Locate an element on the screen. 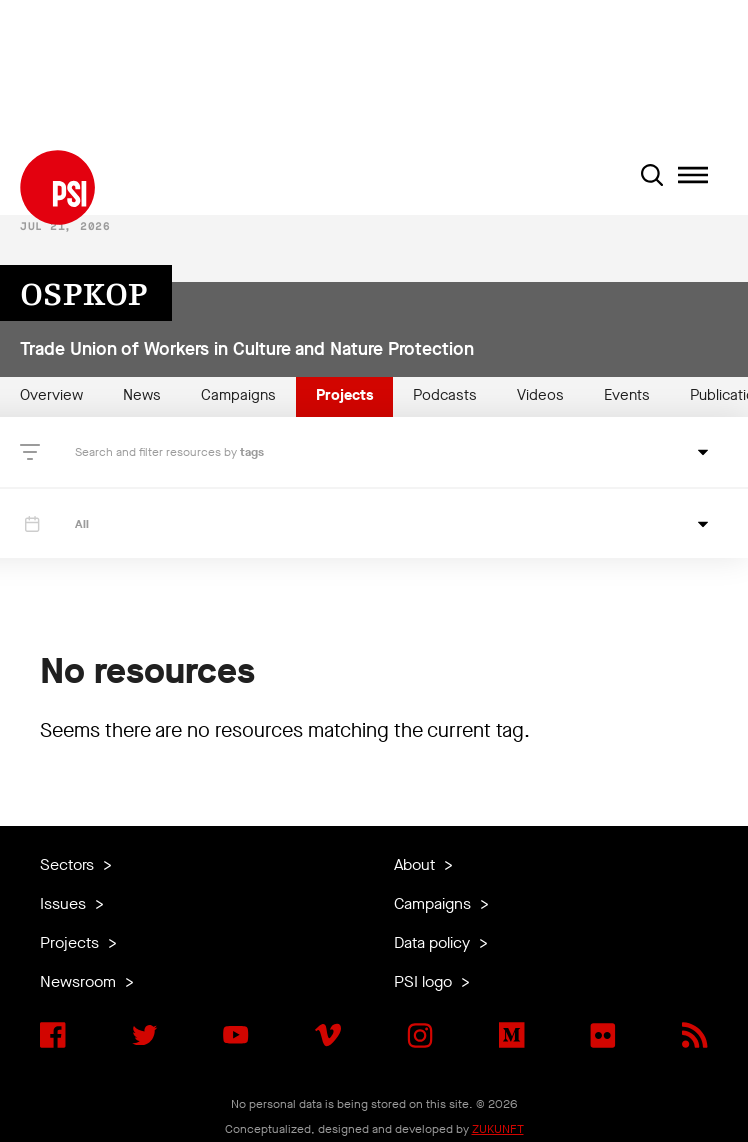 This screenshot has width=748, height=1142. Newsroom is located at coordinates (80, 981).